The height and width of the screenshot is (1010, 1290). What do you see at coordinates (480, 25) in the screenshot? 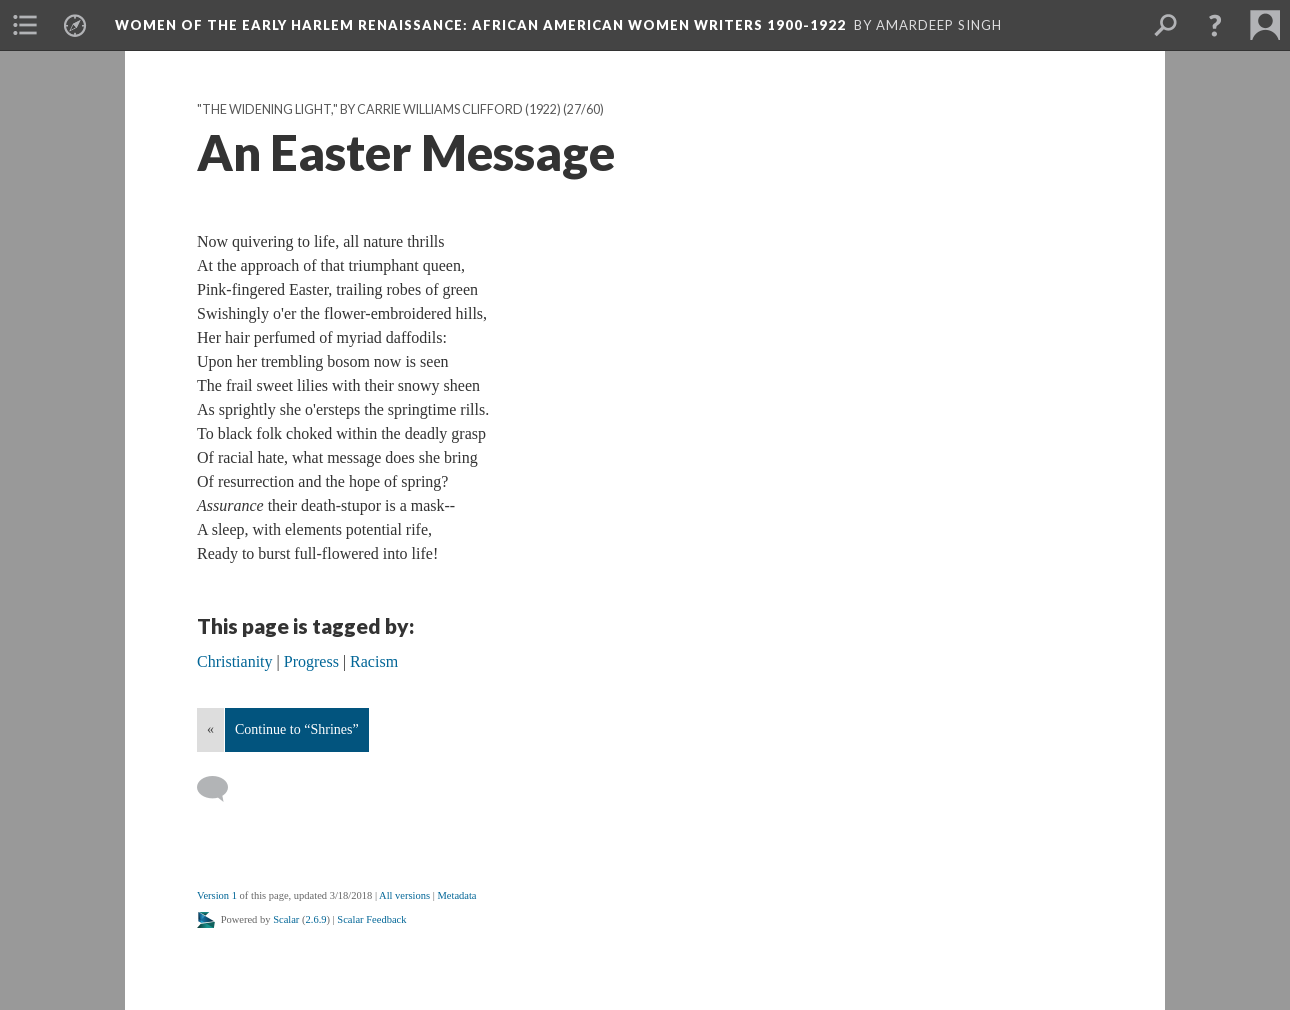
I see `Women of the Early Harlem Renaissance` at bounding box center [480, 25].